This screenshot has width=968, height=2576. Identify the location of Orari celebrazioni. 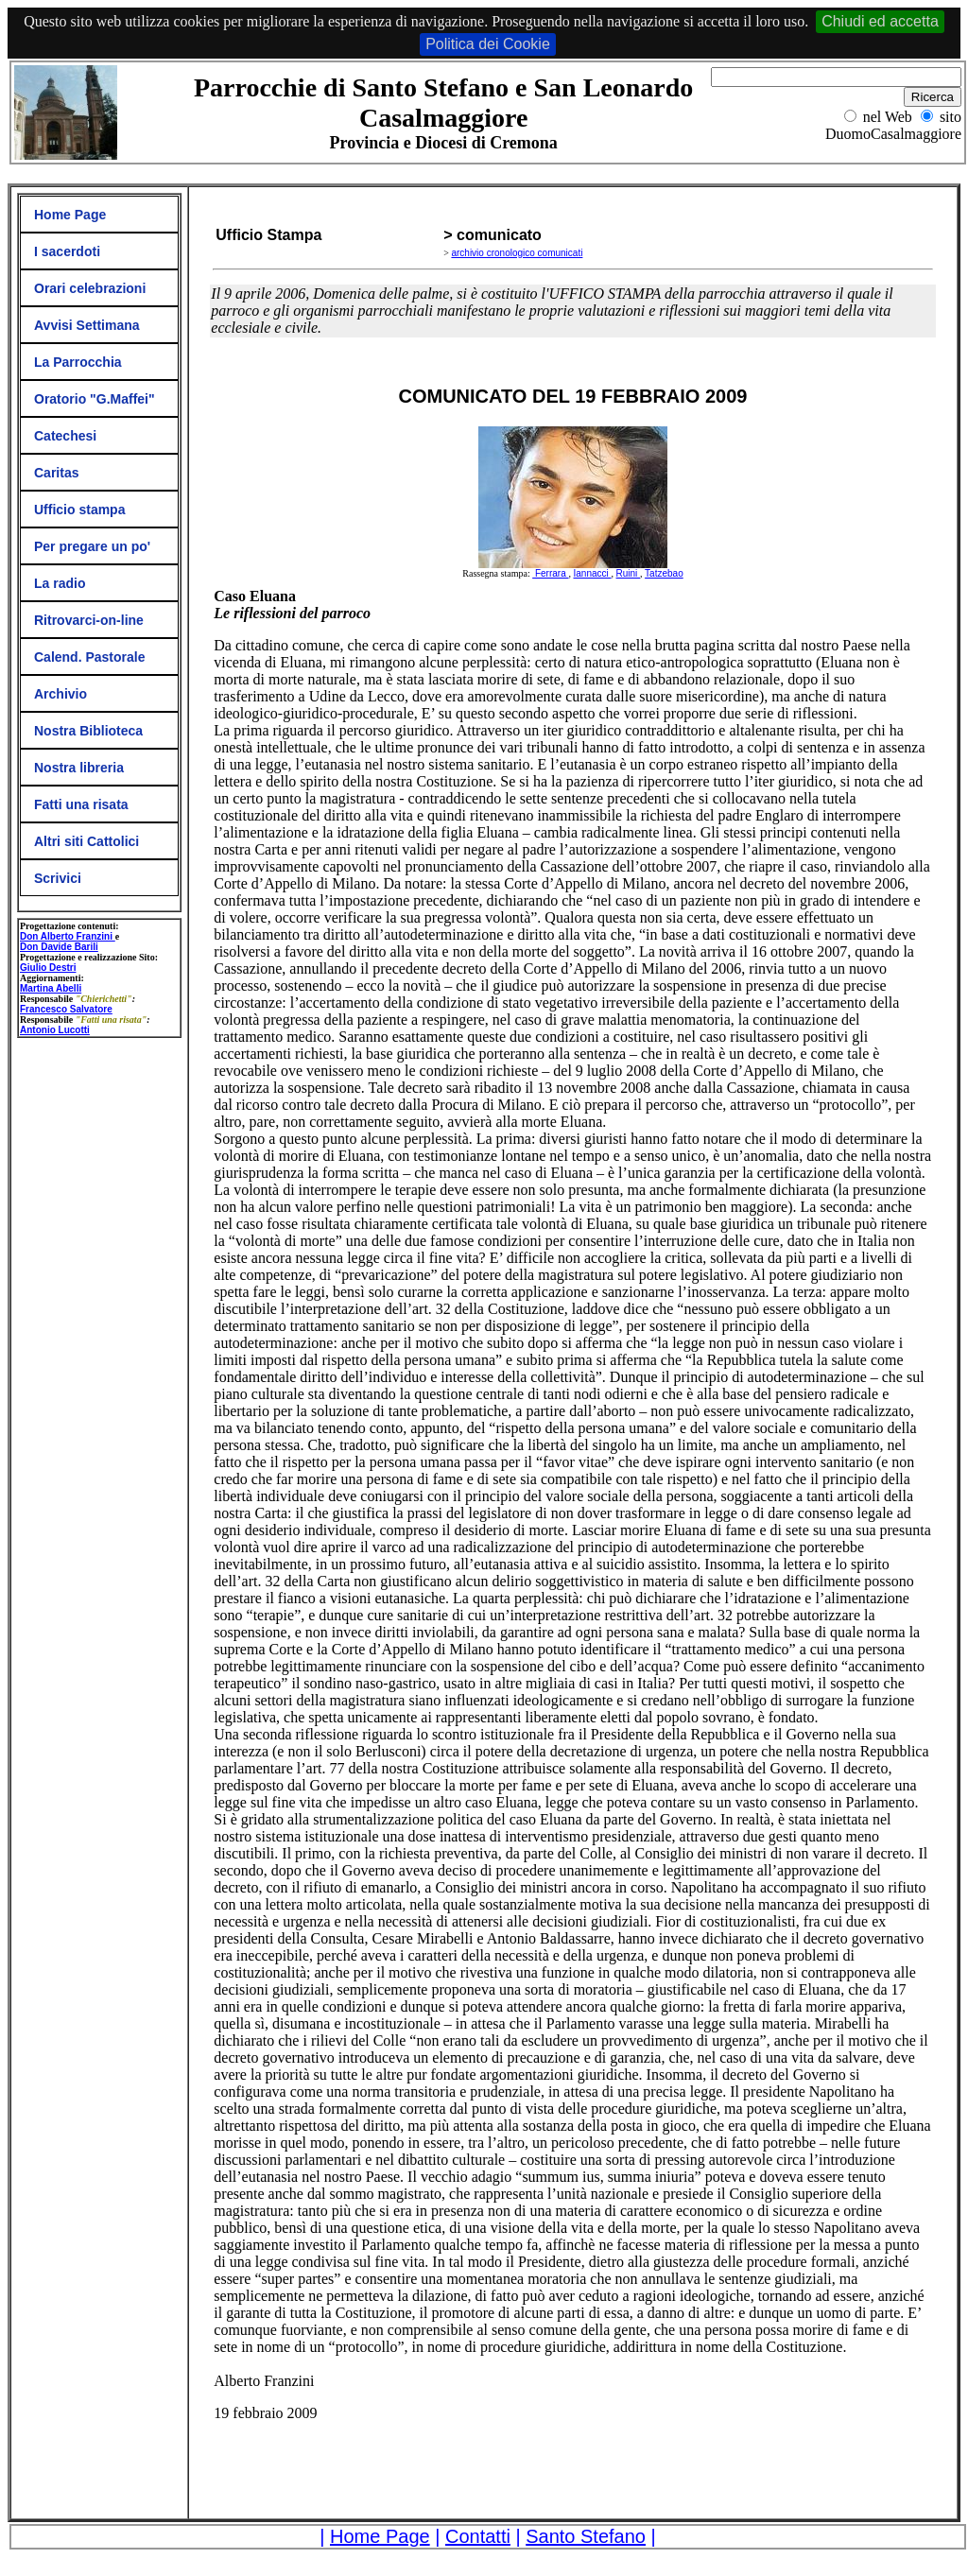
(90, 288).